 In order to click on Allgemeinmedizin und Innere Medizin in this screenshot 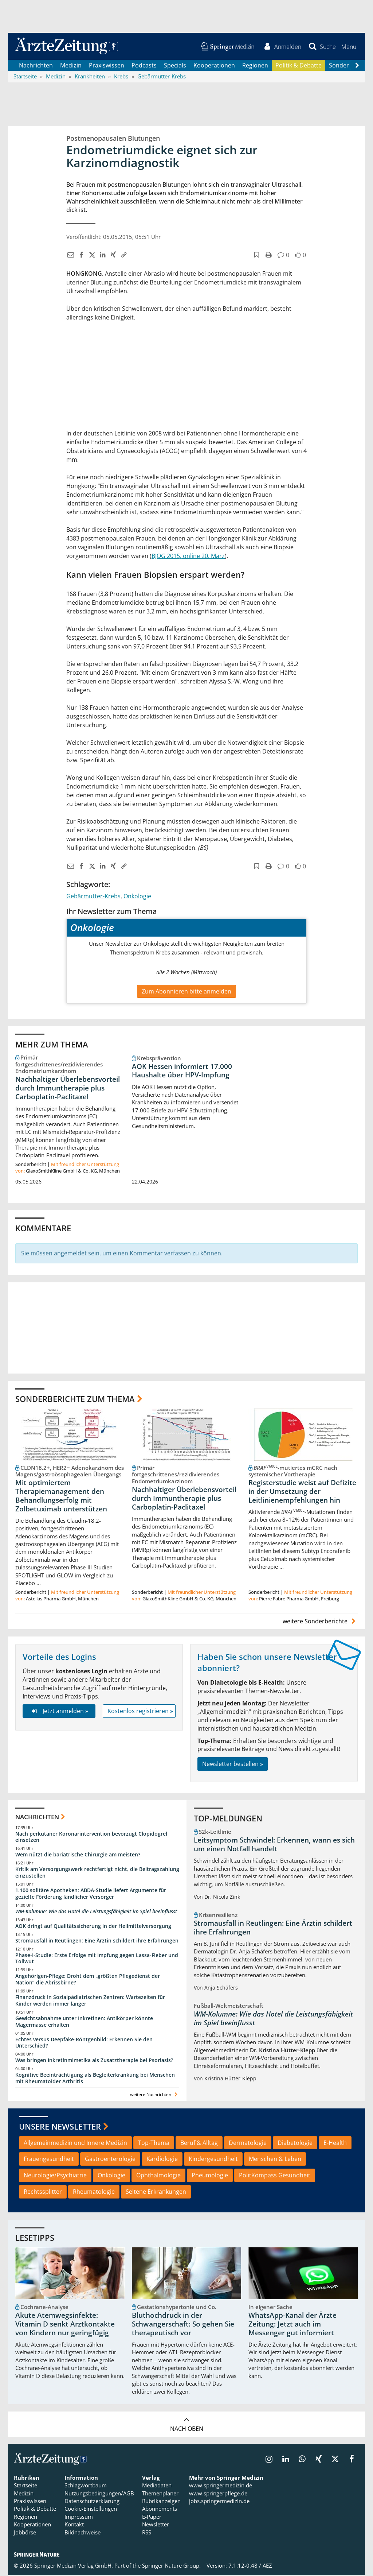, I will do `click(75, 2143)`.